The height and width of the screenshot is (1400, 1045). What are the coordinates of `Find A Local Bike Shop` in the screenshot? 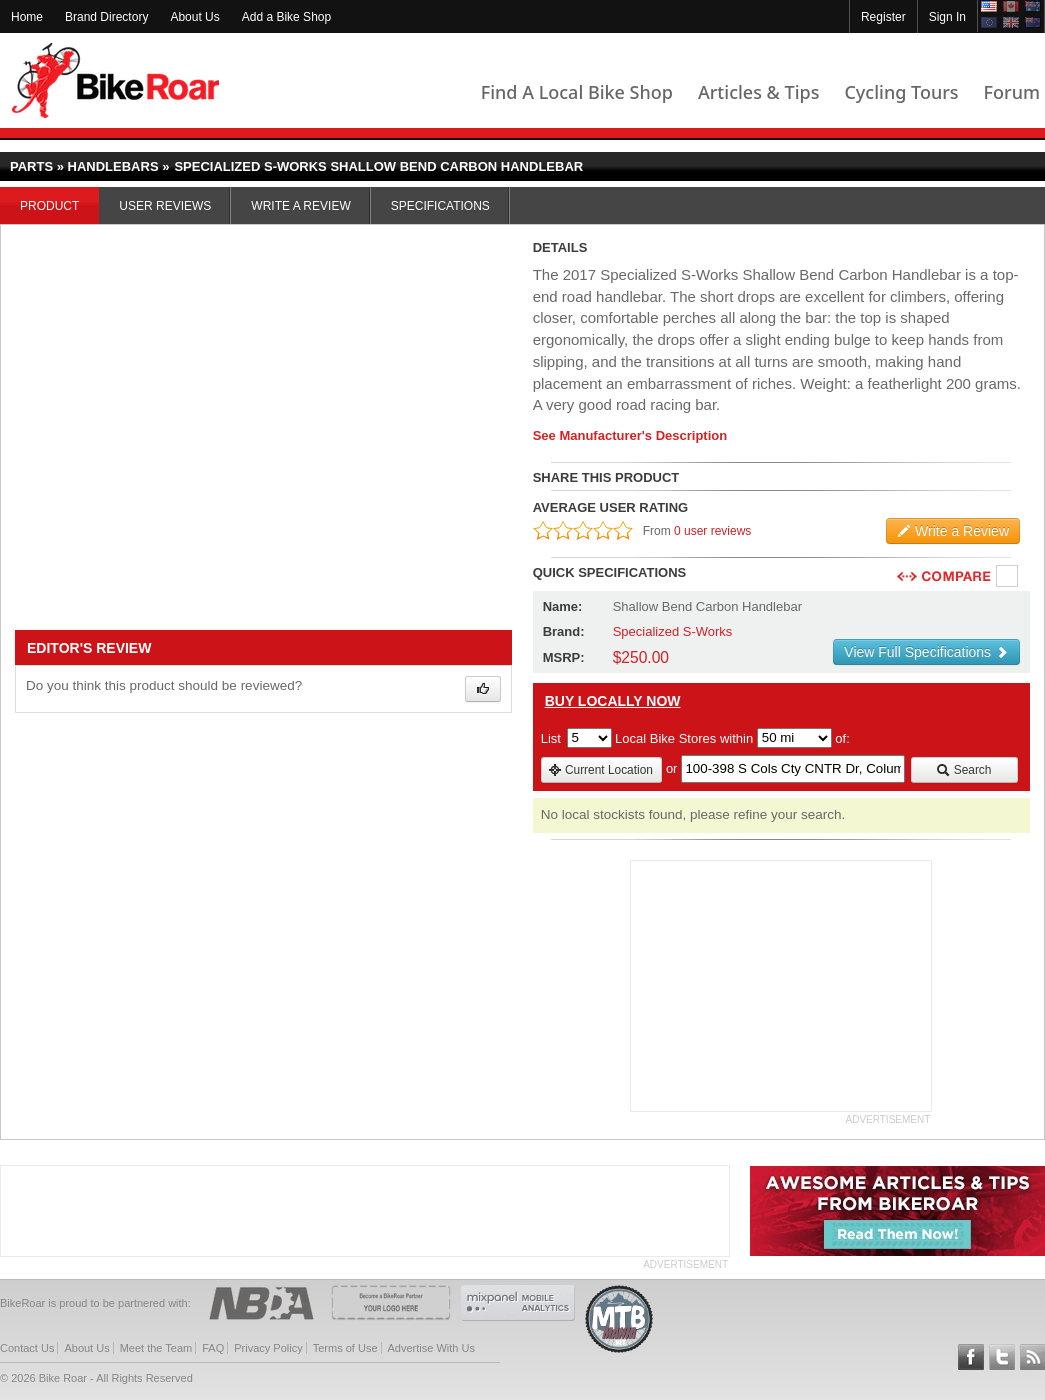 It's located at (577, 92).